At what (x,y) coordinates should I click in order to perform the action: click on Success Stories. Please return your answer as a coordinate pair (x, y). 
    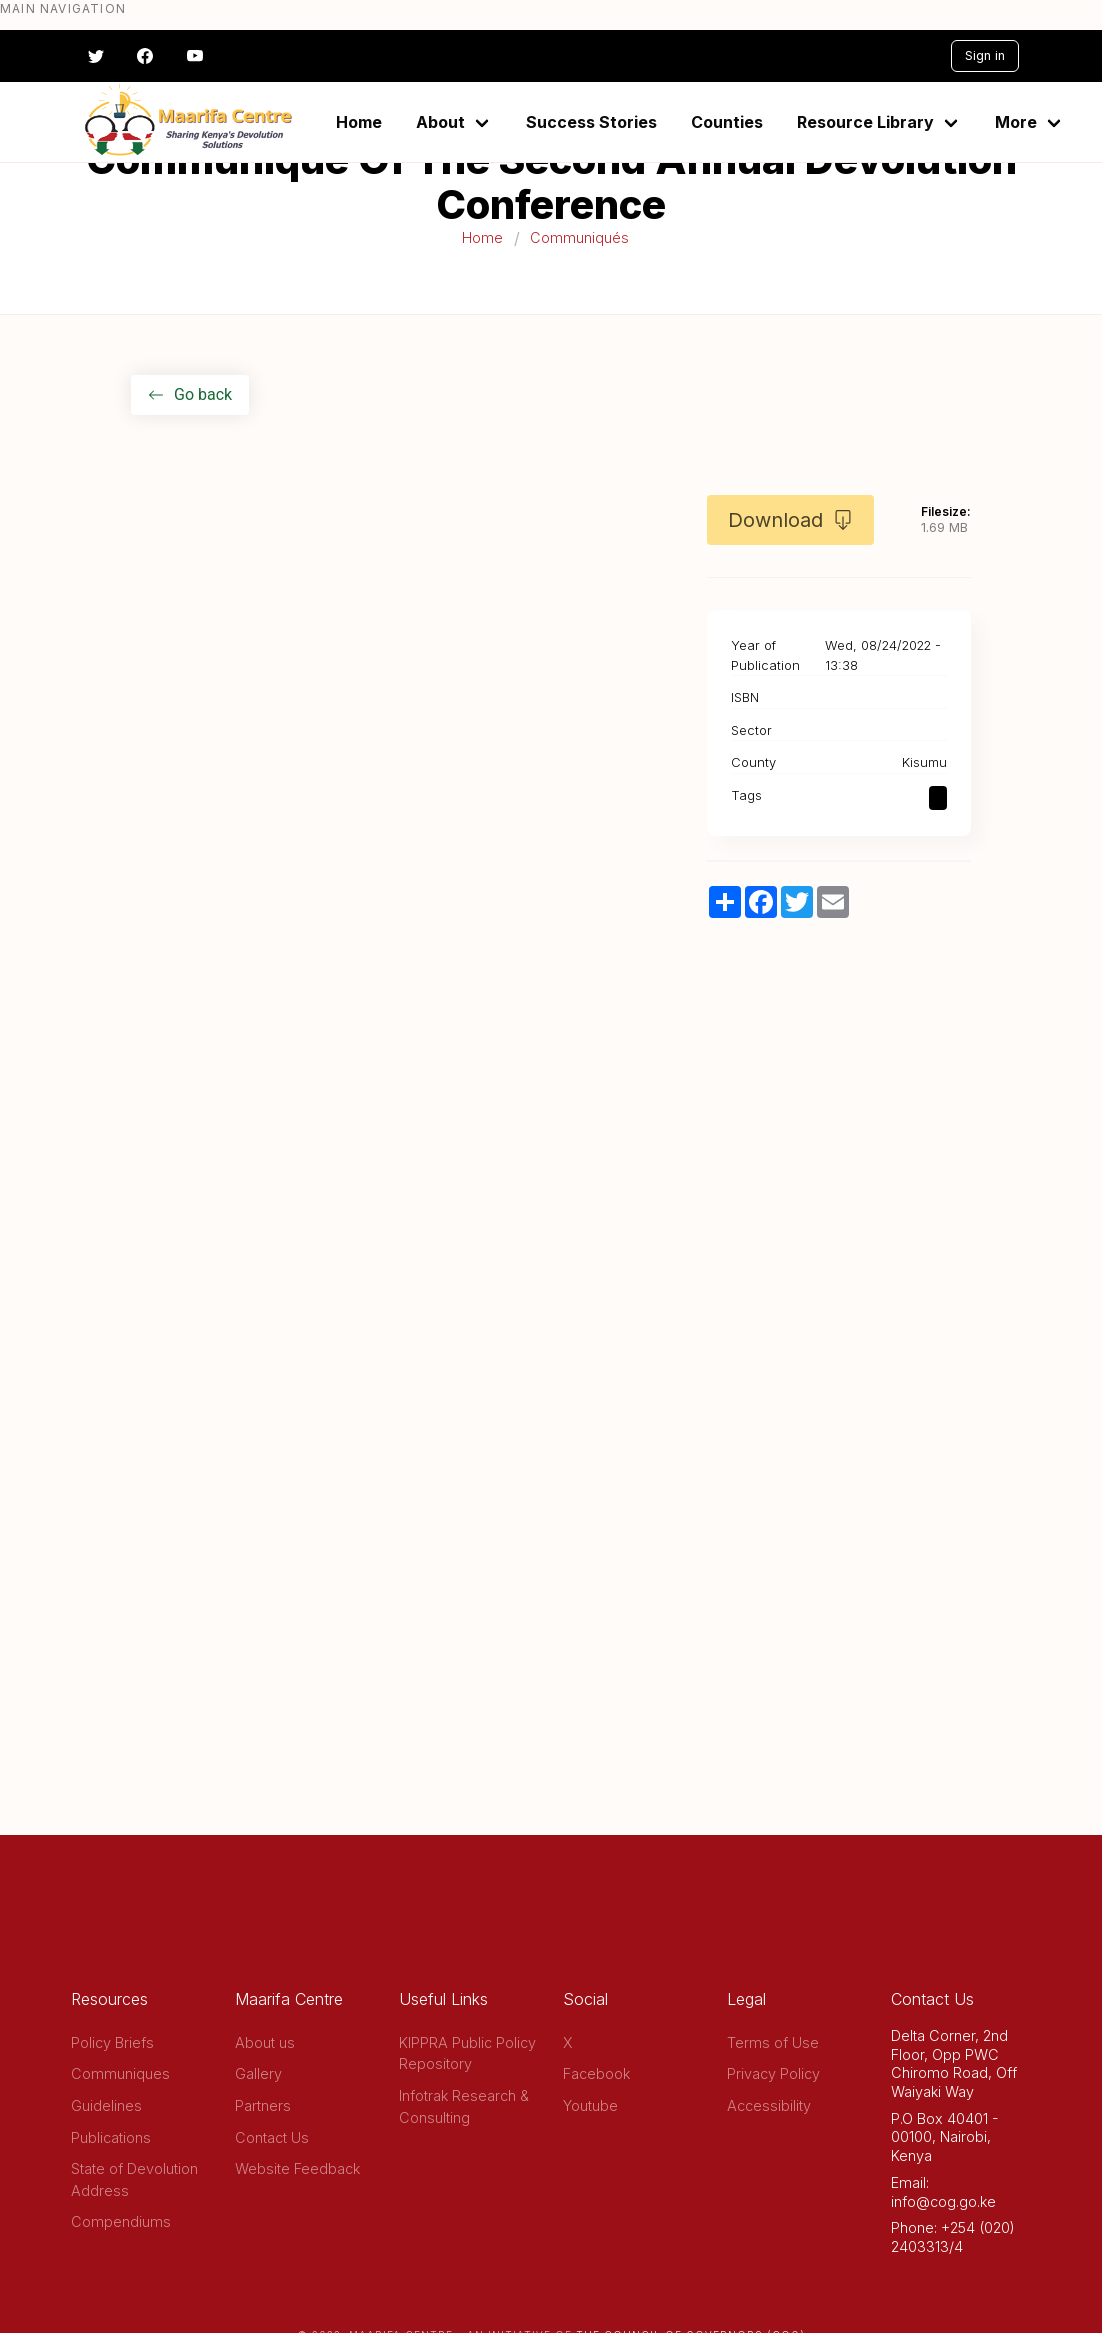
    Looking at the image, I should click on (591, 122).